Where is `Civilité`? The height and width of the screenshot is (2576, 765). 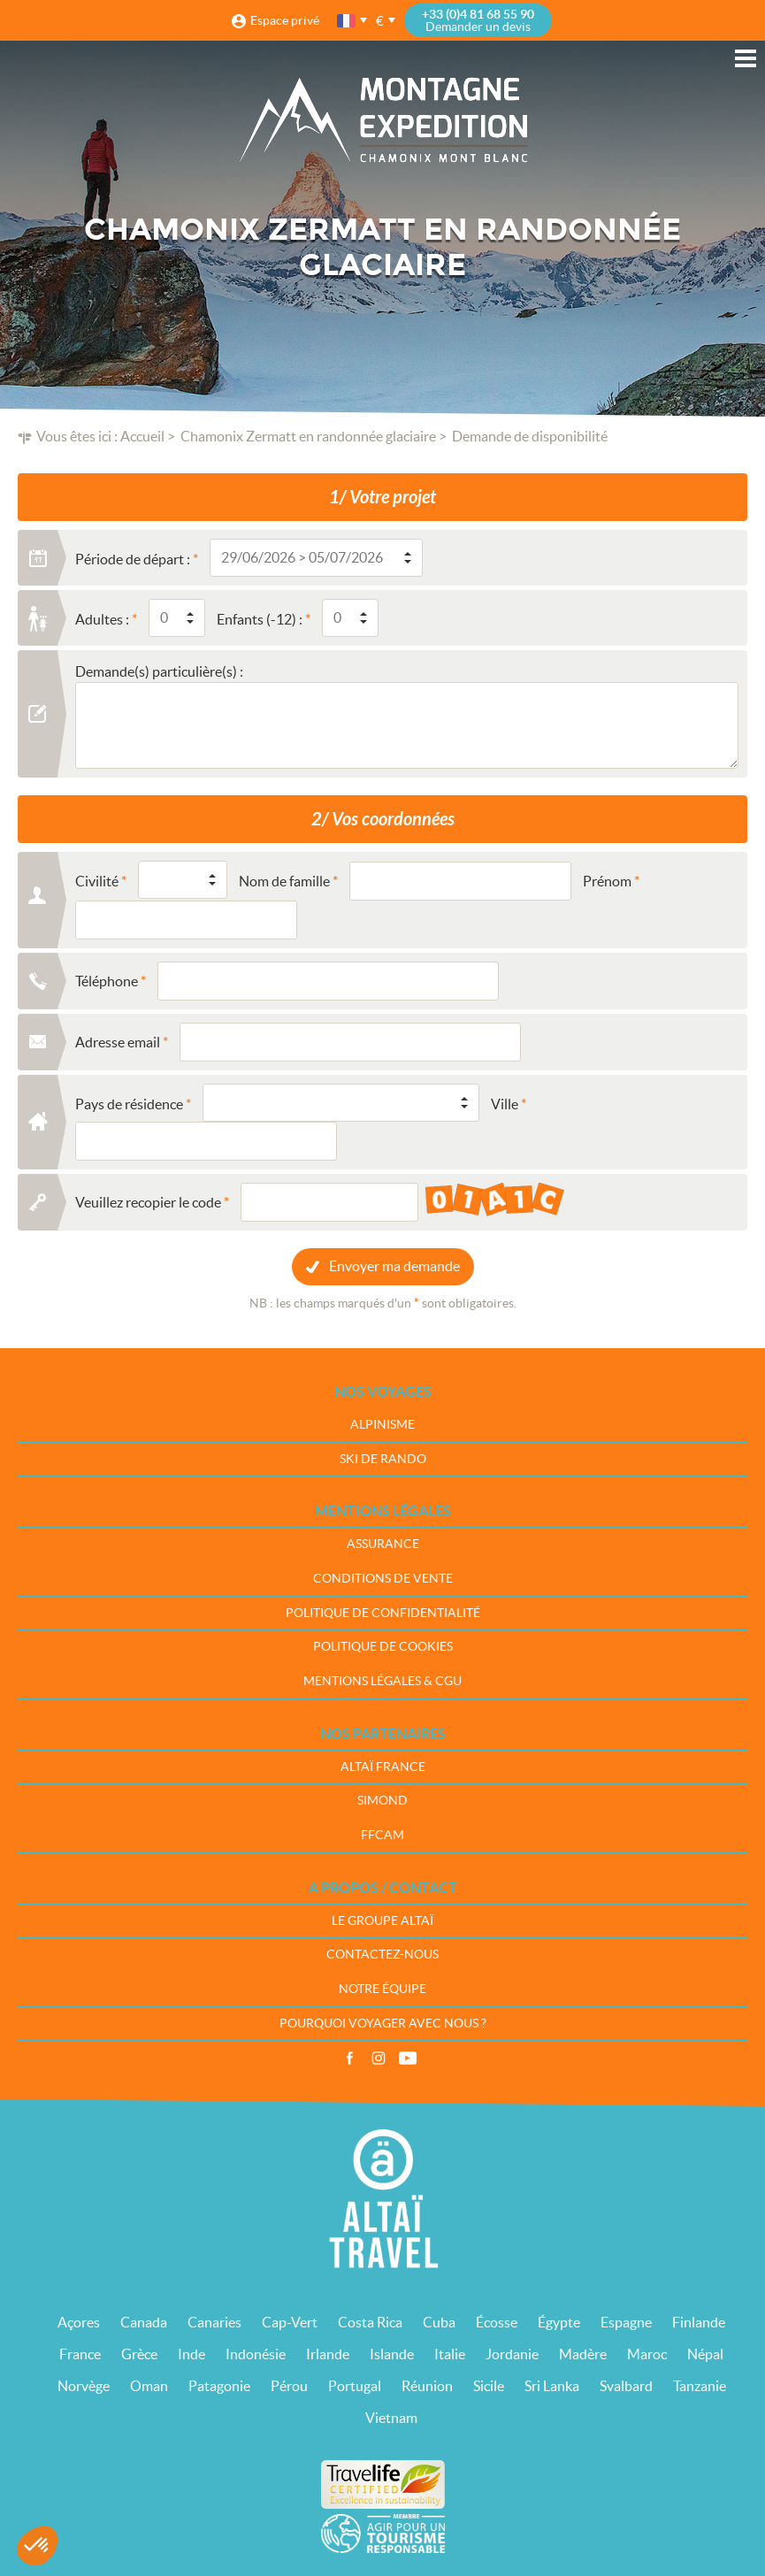
Civilité is located at coordinates (97, 881).